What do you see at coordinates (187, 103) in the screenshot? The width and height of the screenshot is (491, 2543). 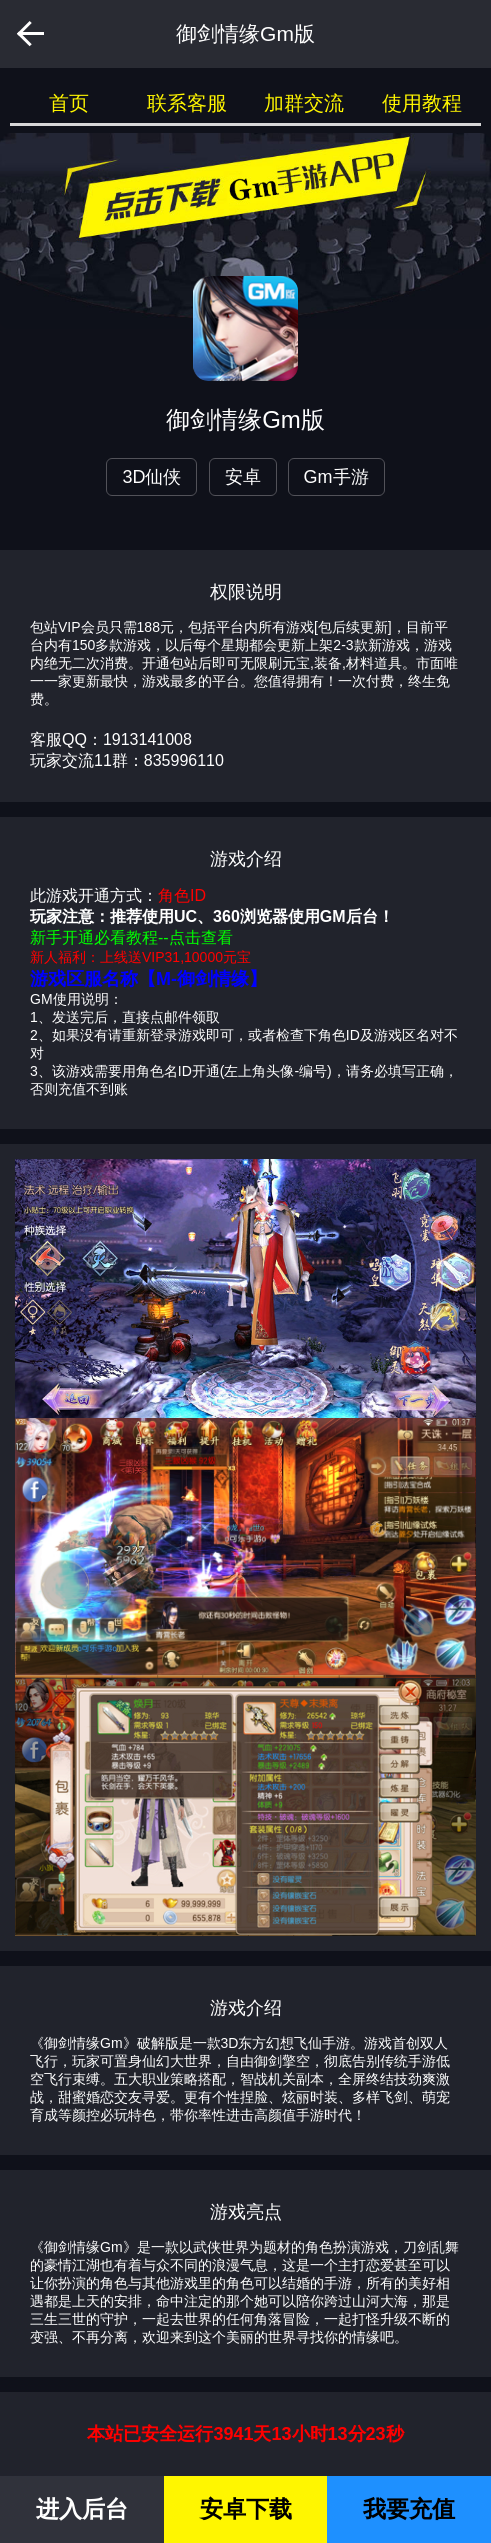 I see `联系客服` at bounding box center [187, 103].